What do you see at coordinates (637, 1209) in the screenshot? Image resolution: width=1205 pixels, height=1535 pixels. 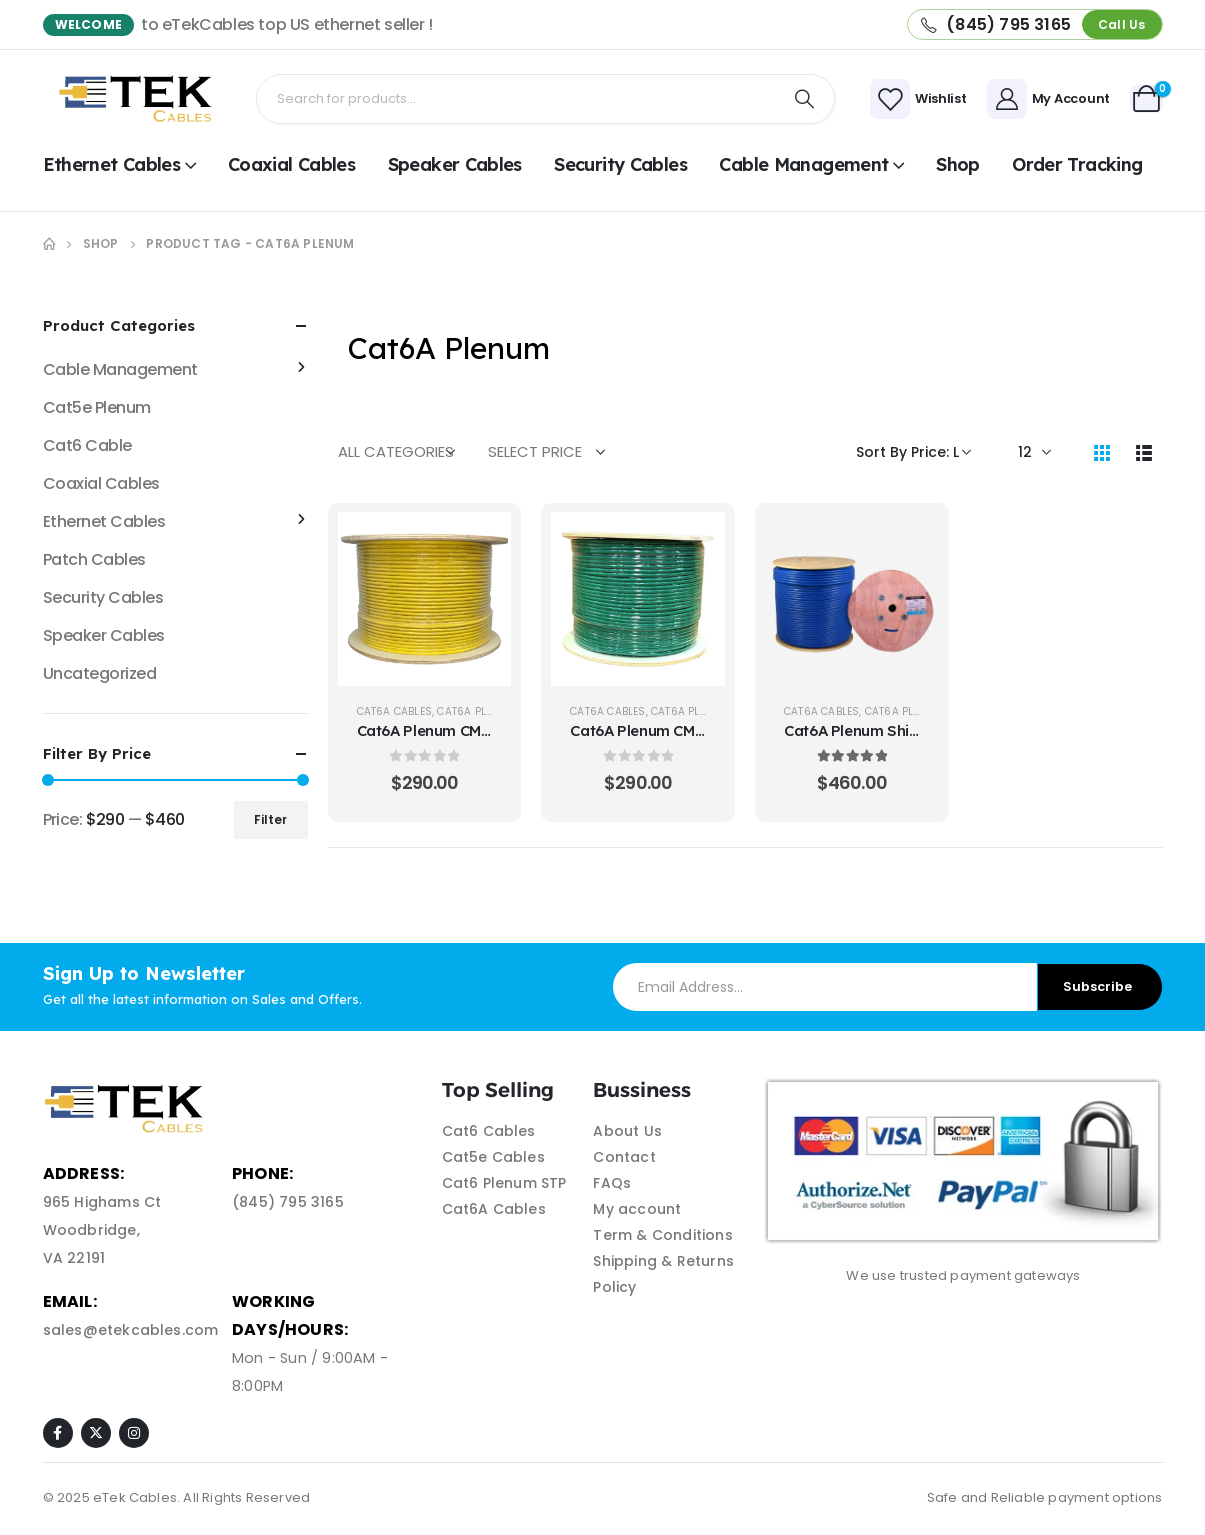 I see `My account` at bounding box center [637, 1209].